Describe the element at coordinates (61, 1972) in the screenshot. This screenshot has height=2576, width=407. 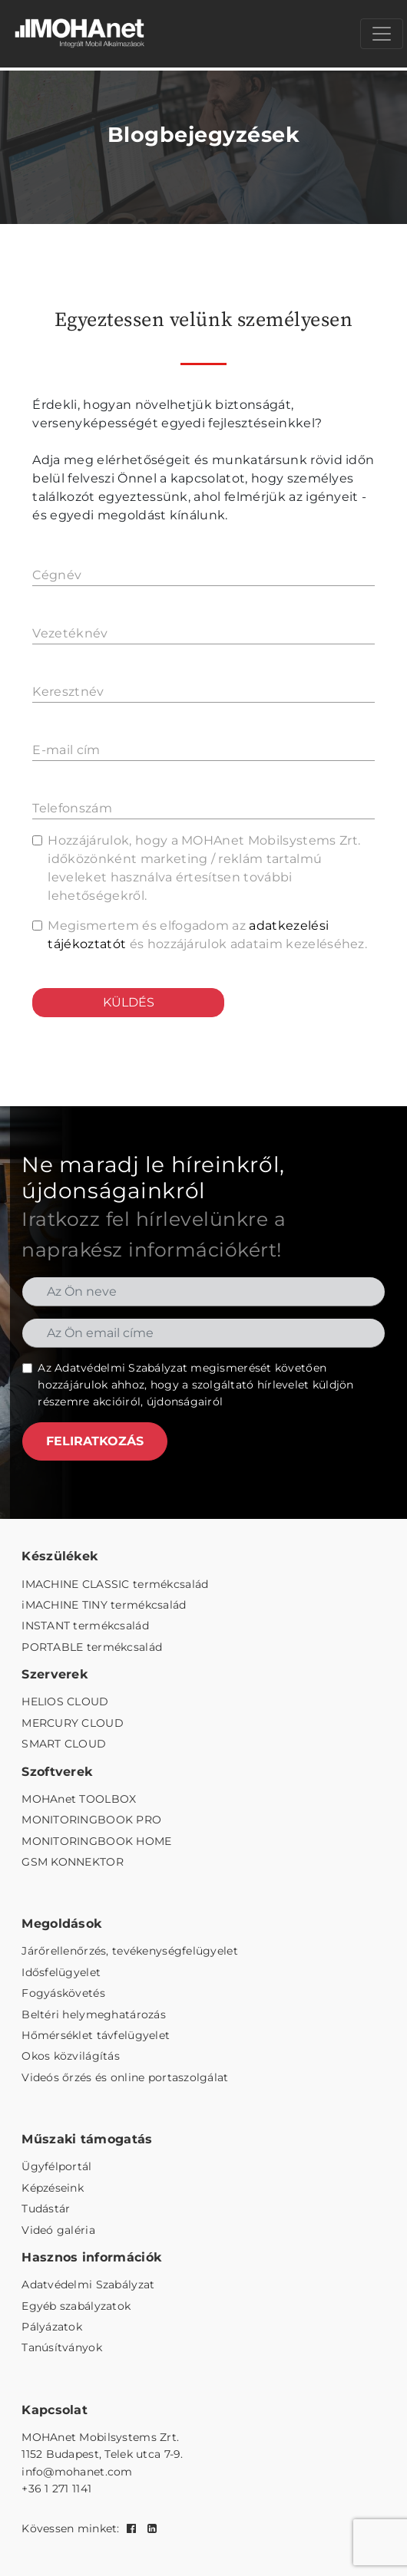
I see `Idősfelügyelet` at that location.